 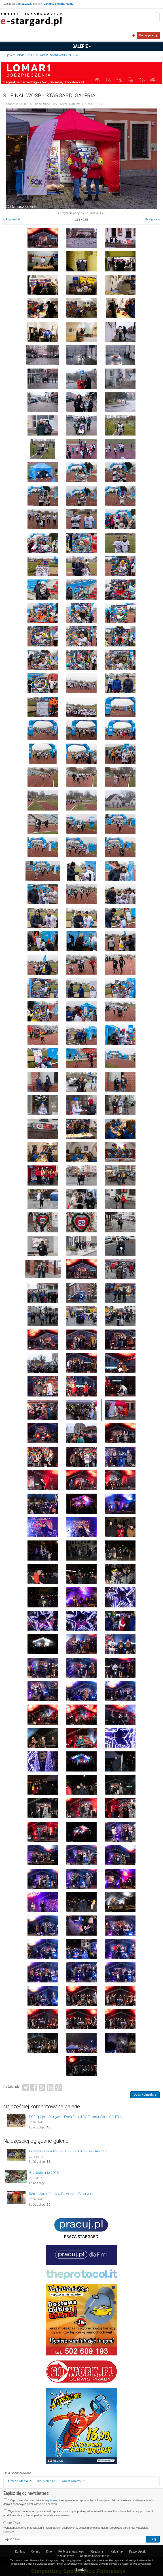 I want to click on « Poprzednia, so click(x=12, y=219).